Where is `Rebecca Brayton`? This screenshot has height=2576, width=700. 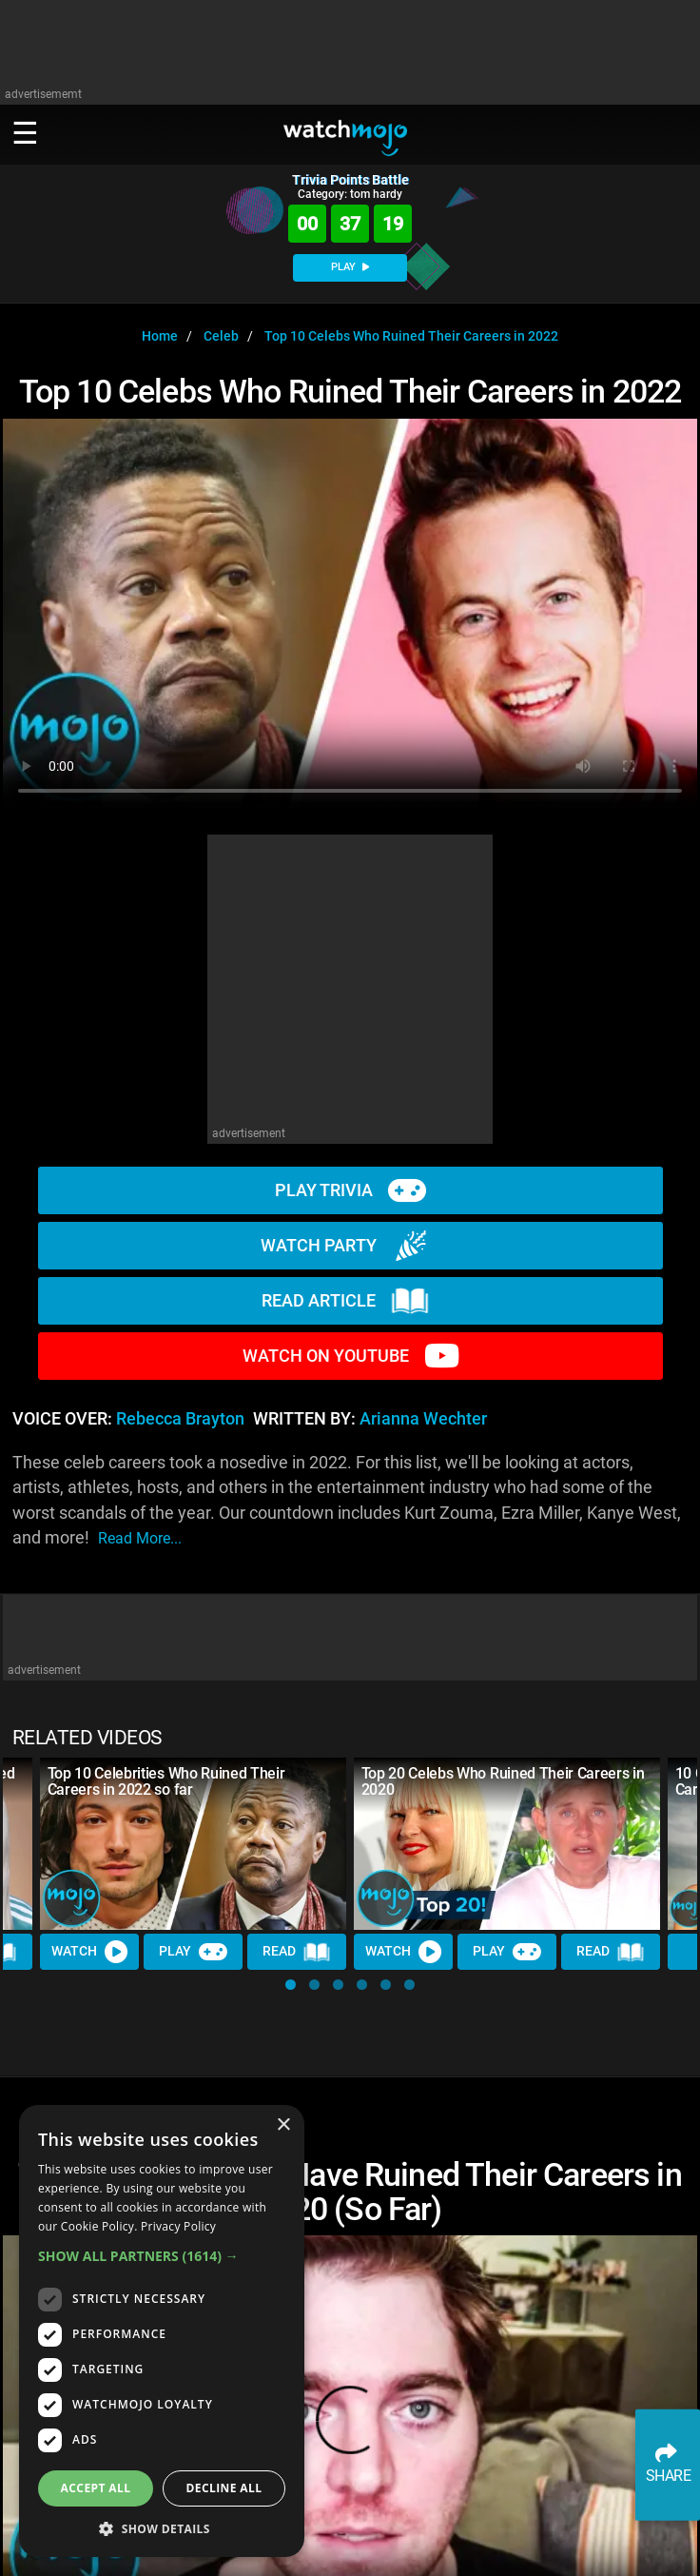
Rebecca Brayton is located at coordinates (180, 1418).